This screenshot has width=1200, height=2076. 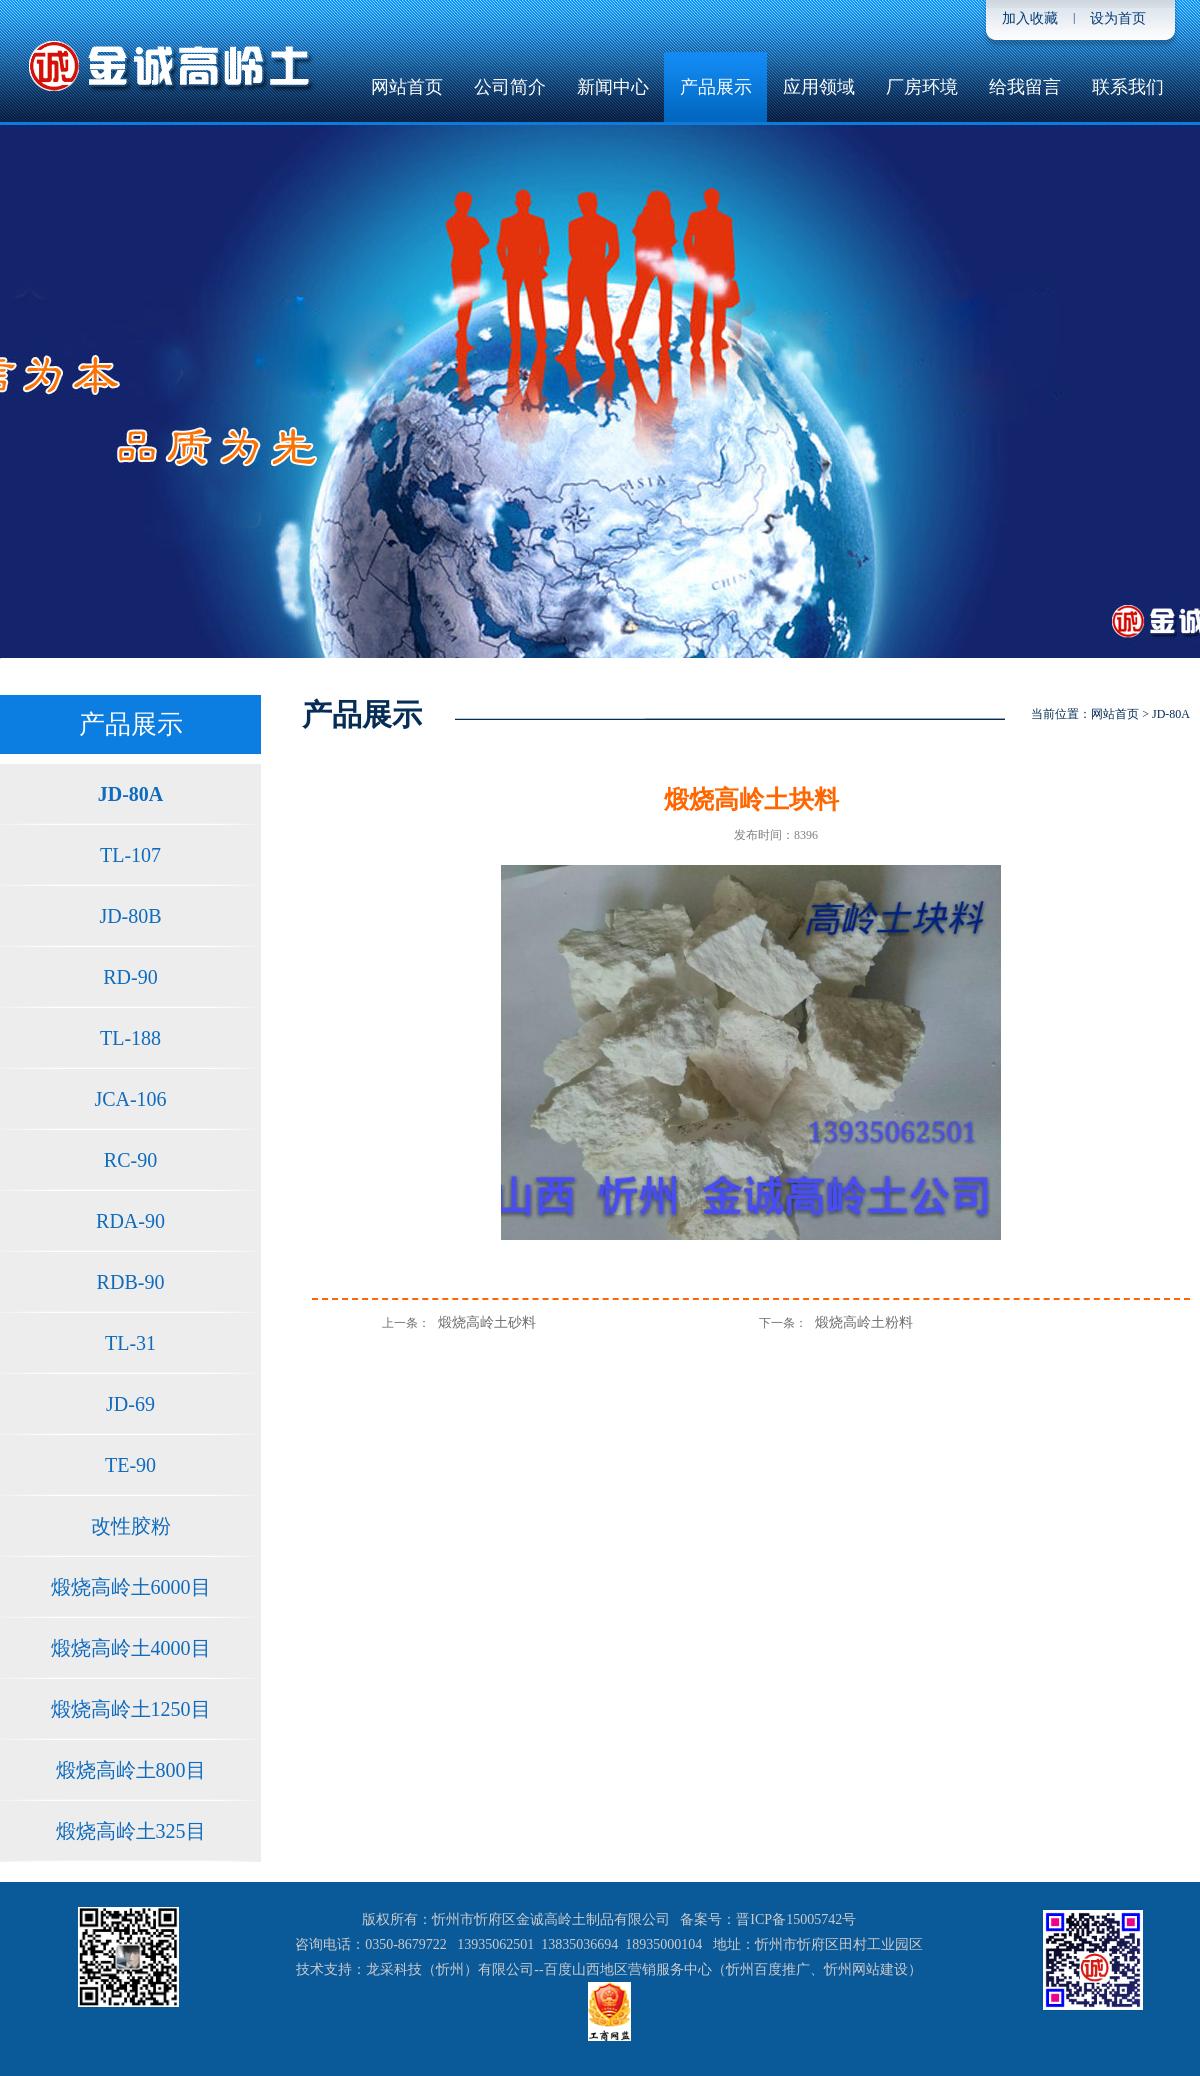 What do you see at coordinates (131, 1282) in the screenshot?
I see `RDB-90` at bounding box center [131, 1282].